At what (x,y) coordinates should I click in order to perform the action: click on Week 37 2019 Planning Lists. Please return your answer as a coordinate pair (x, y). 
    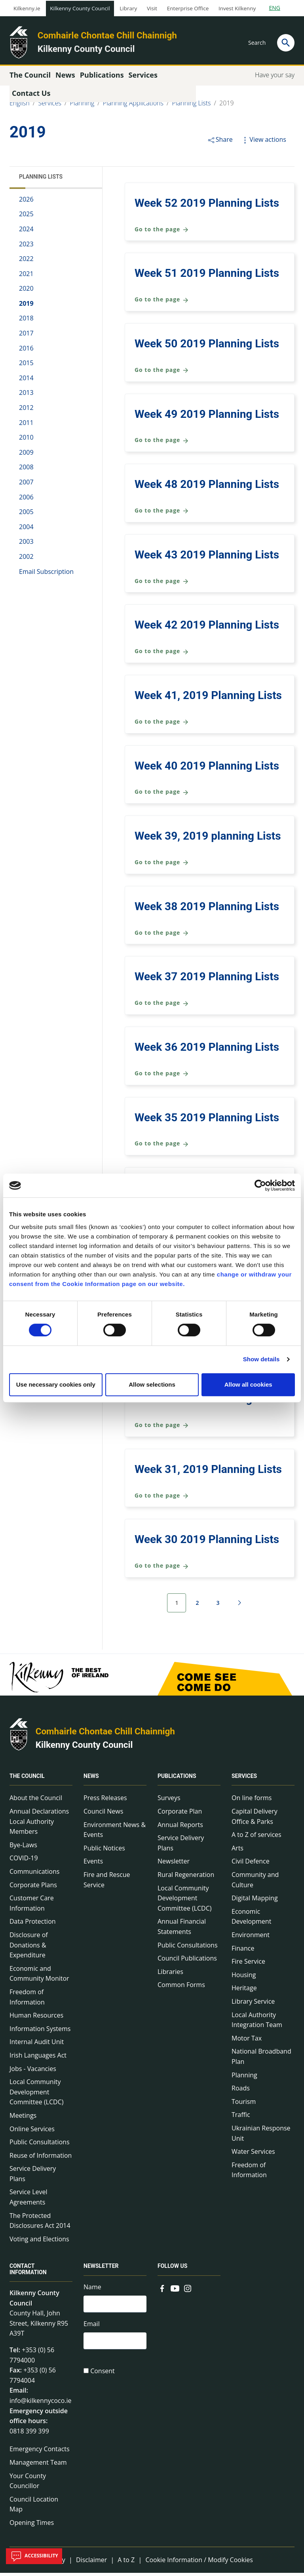
    Looking at the image, I should click on (207, 980).